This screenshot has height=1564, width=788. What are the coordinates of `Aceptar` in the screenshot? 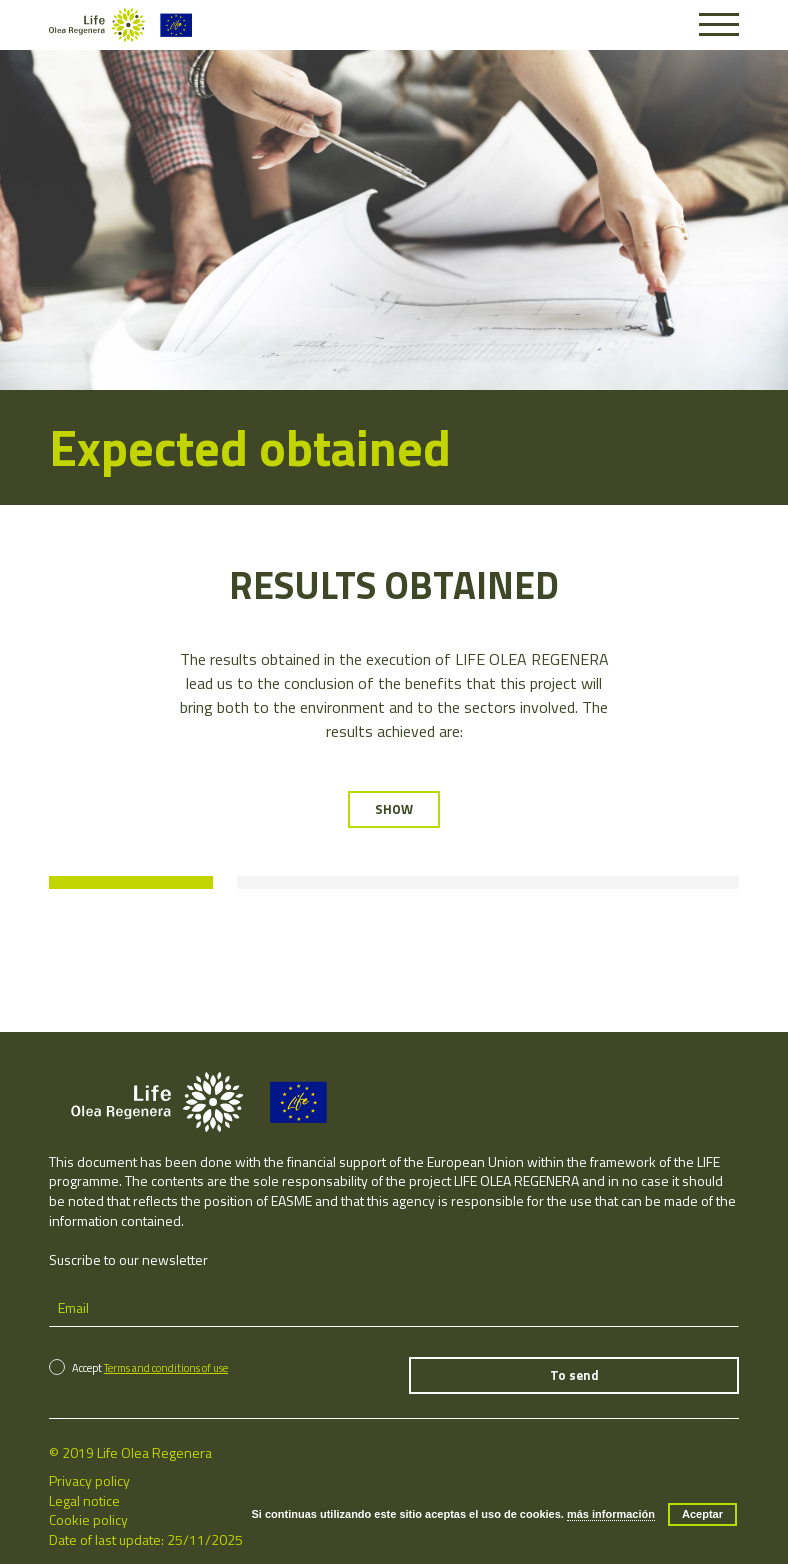 It's located at (702, 1514).